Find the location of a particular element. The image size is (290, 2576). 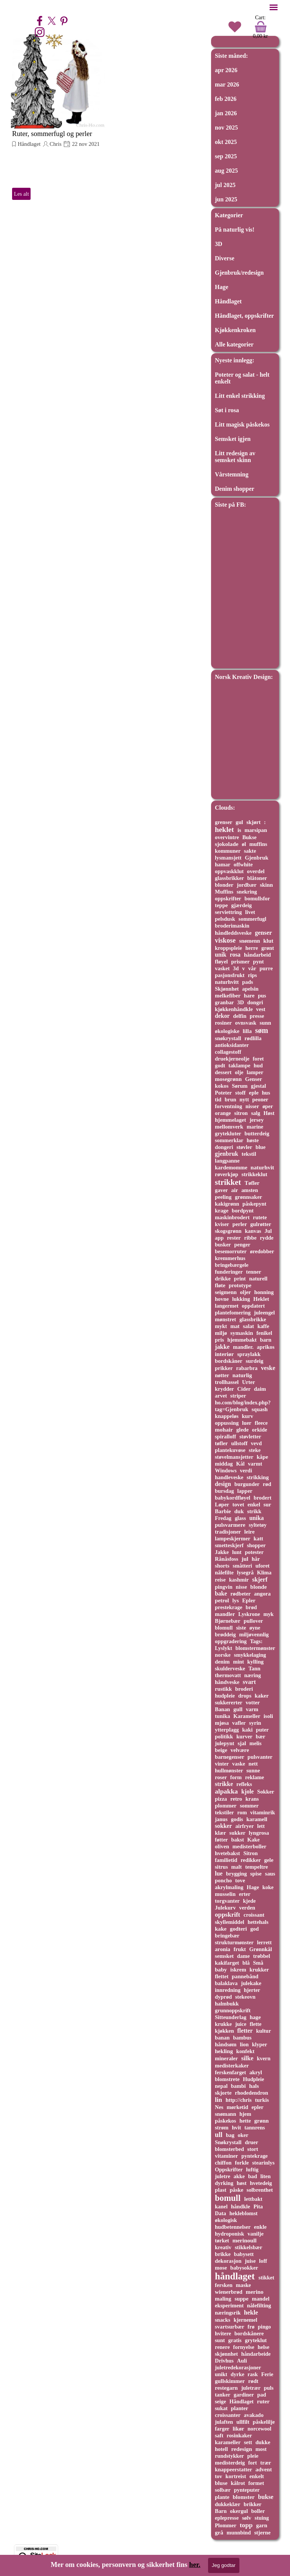

pleie is located at coordinates (252, 2456).